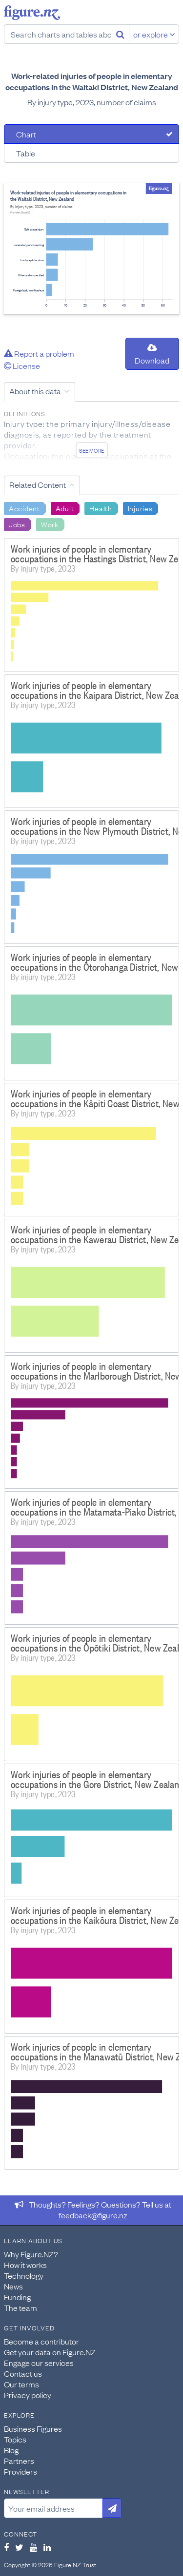  I want to click on The team, so click(20, 2307).